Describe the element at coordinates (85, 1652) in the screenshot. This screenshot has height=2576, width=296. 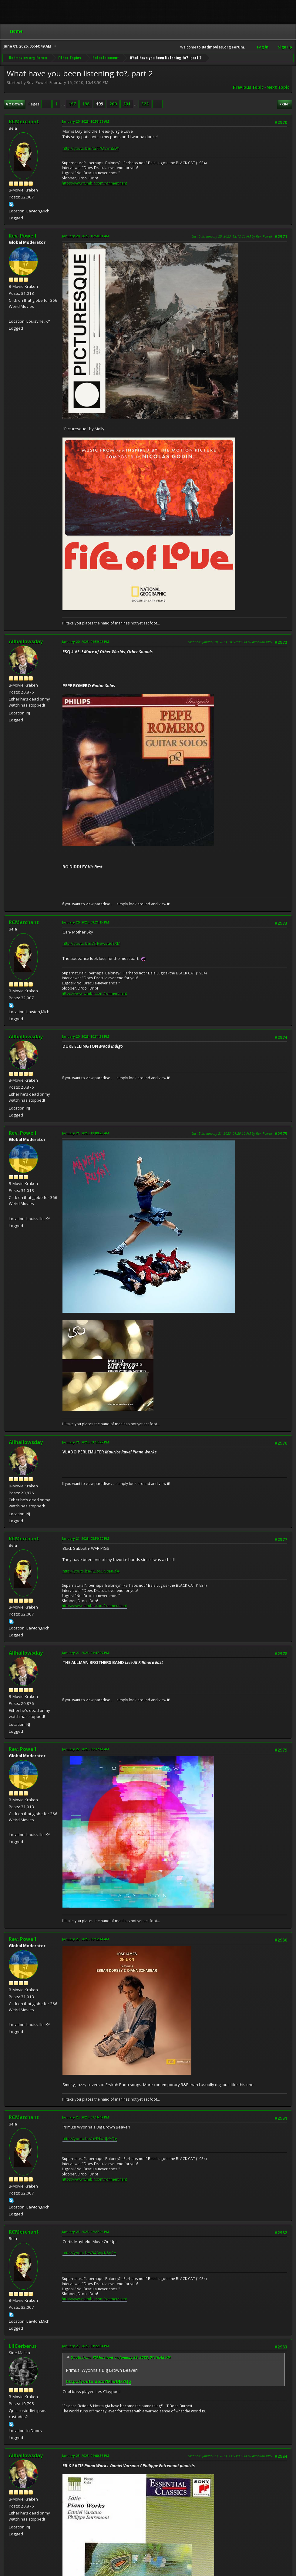
I see `January 21, 2023, 04:47:07 PM` at that location.